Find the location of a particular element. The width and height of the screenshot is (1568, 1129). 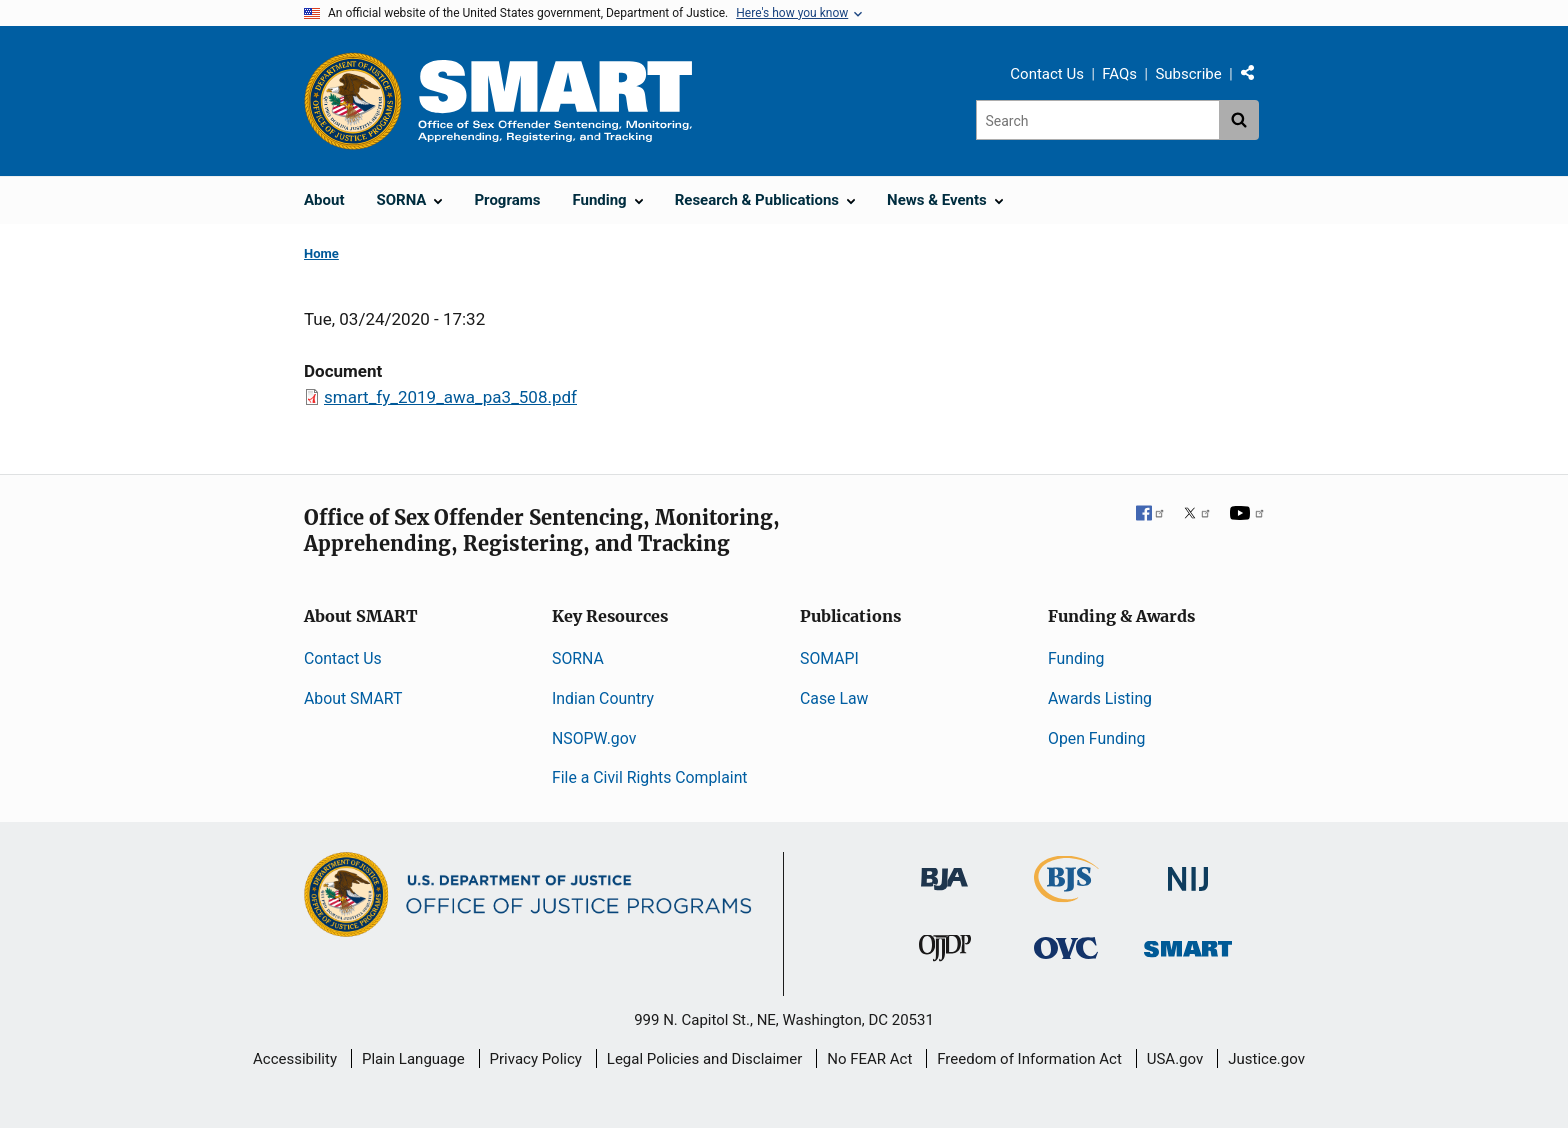

Freedom of Information Act is located at coordinates (1029, 1059).